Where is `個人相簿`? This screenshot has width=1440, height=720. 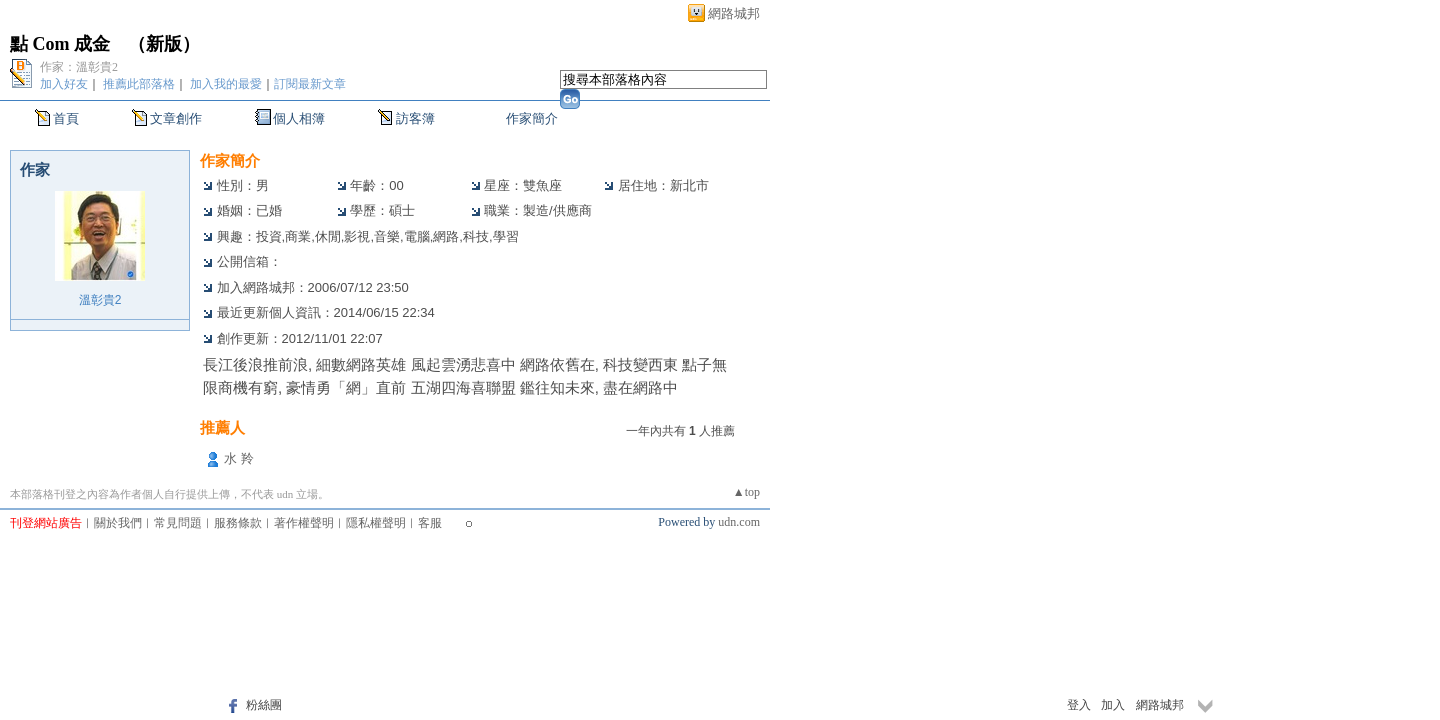
個人相簿 is located at coordinates (299, 118).